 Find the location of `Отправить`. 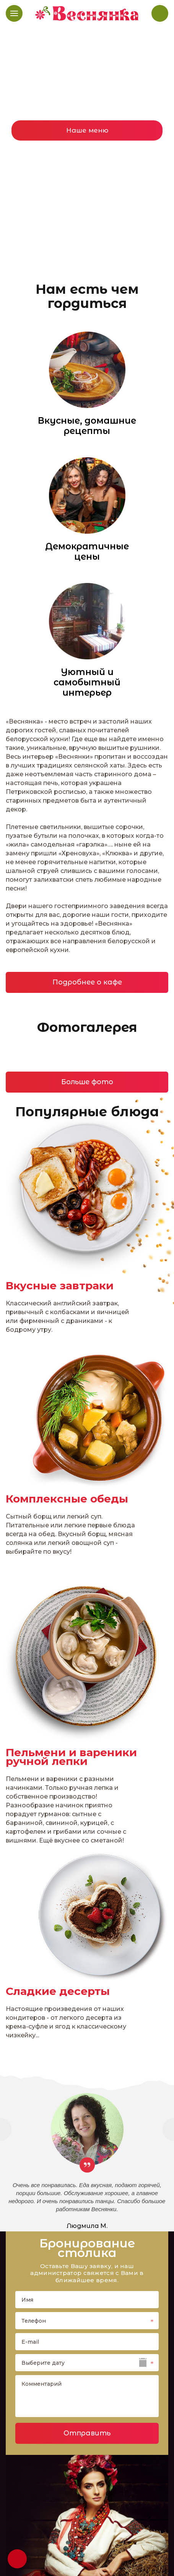

Отправить is located at coordinates (87, 2433).